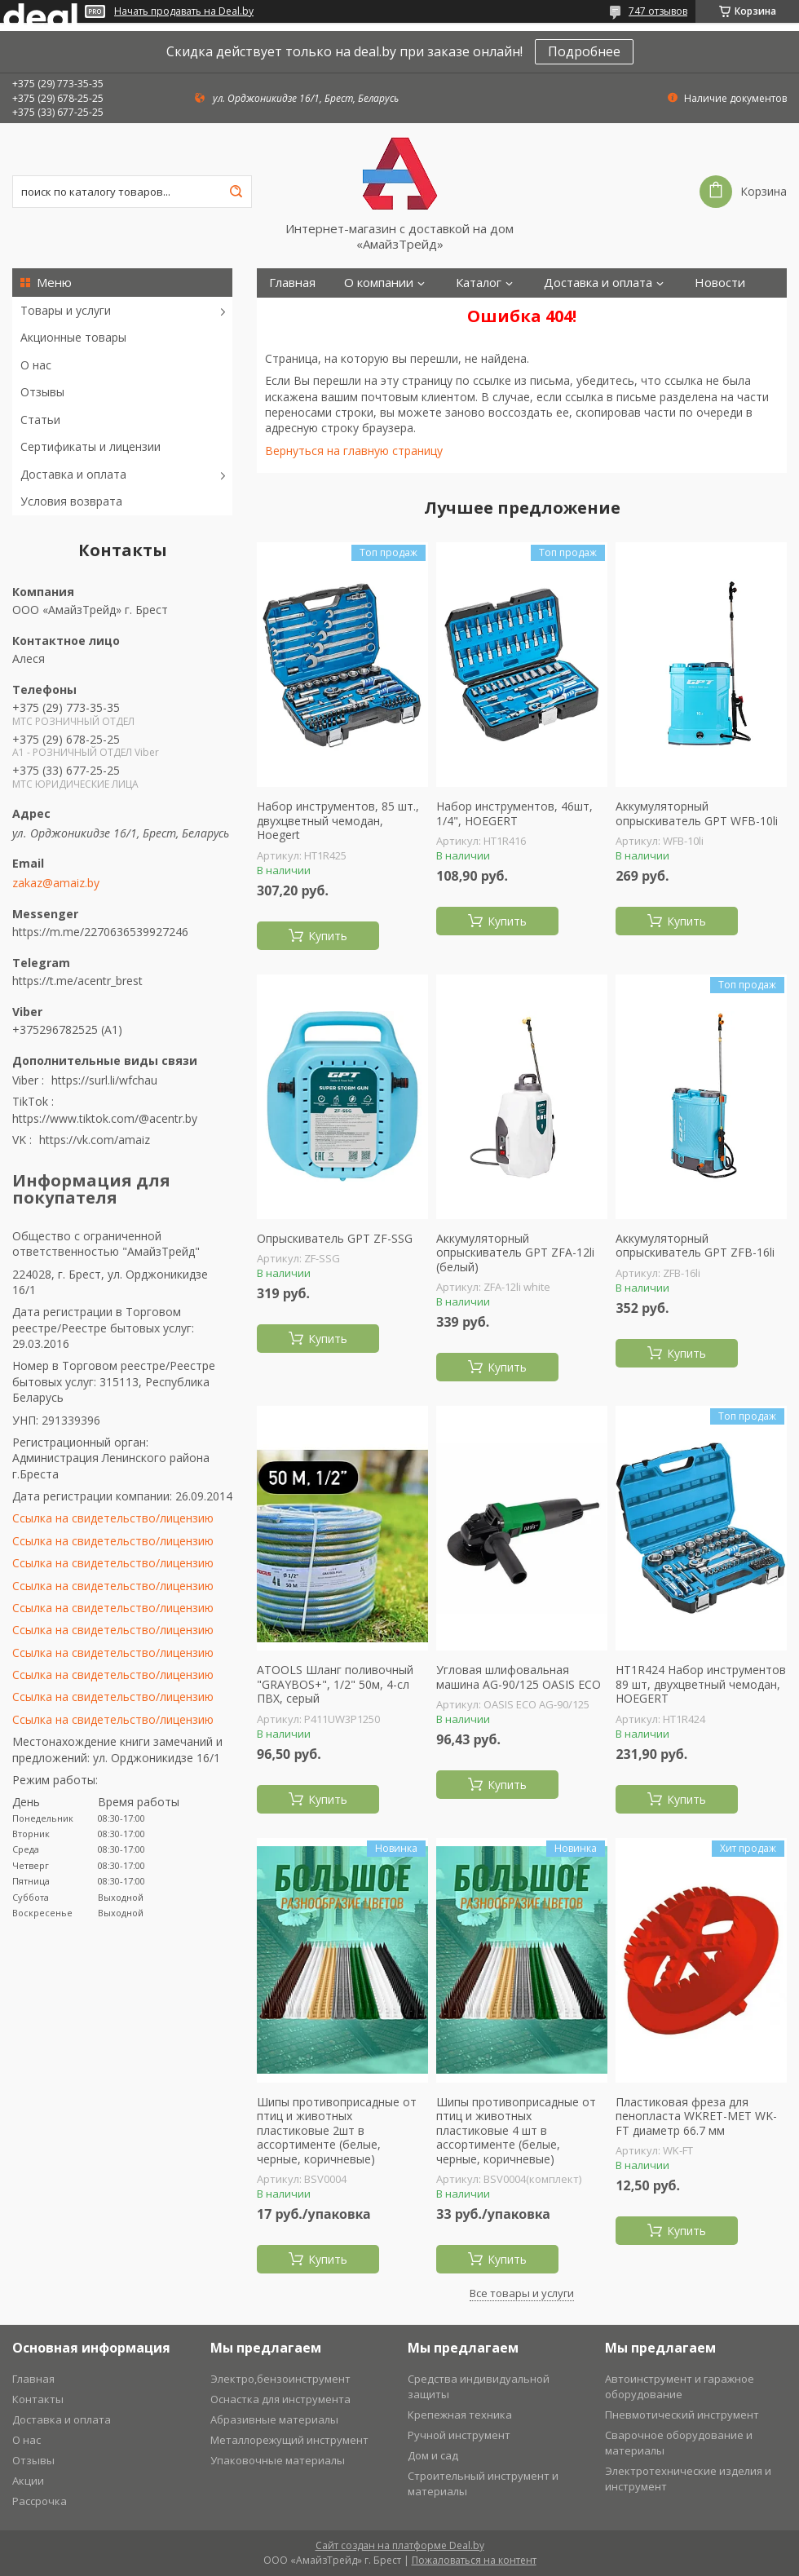 The image size is (799, 2576). Describe the element at coordinates (35, 365) in the screenshot. I see `О нас` at that location.